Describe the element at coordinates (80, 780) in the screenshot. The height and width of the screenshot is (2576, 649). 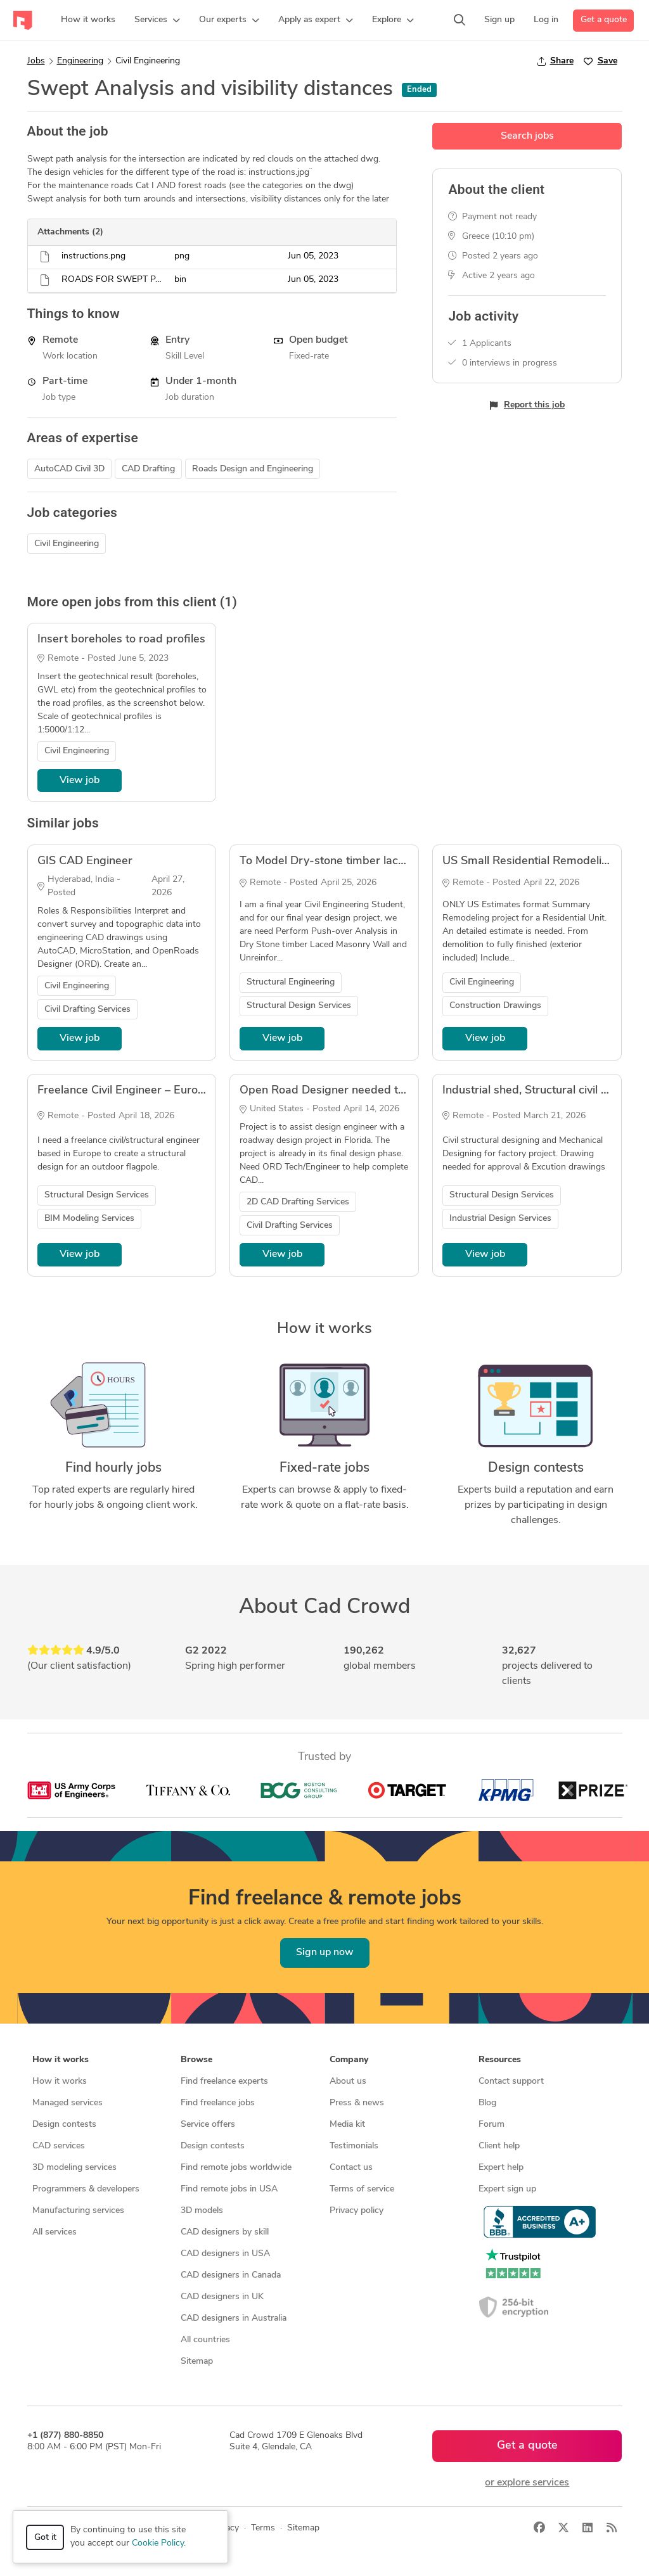
I see `View job` at that location.